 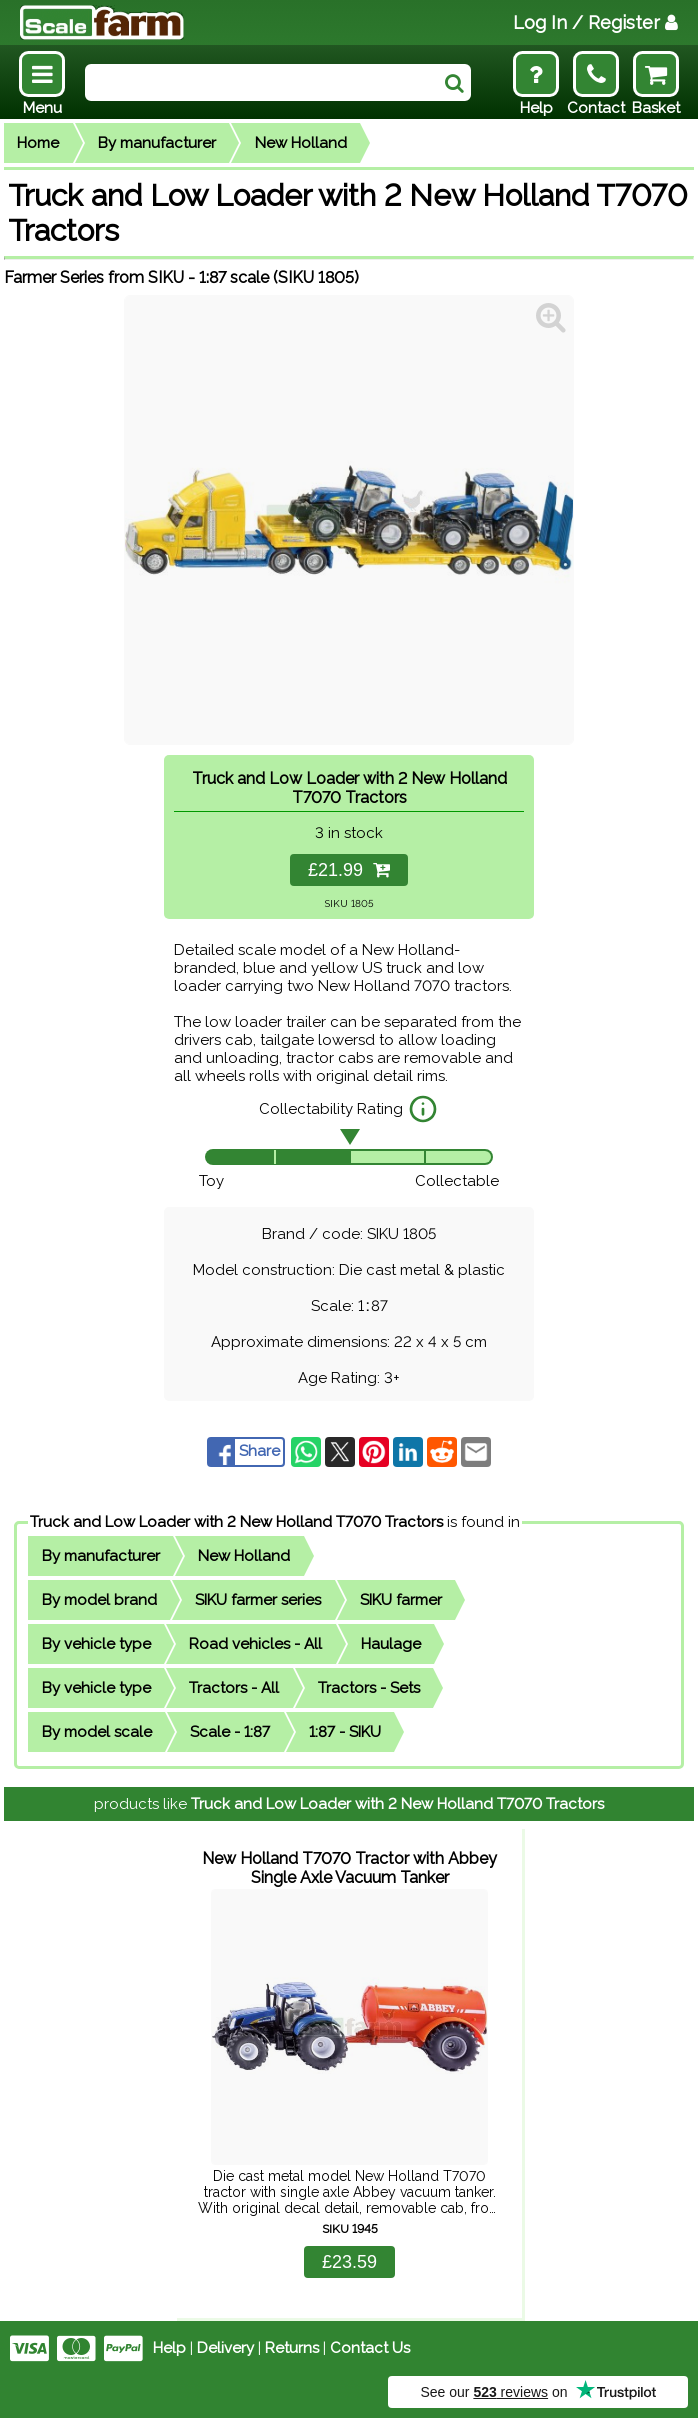 What do you see at coordinates (258, 1600) in the screenshot?
I see `SIKU farmer series` at bounding box center [258, 1600].